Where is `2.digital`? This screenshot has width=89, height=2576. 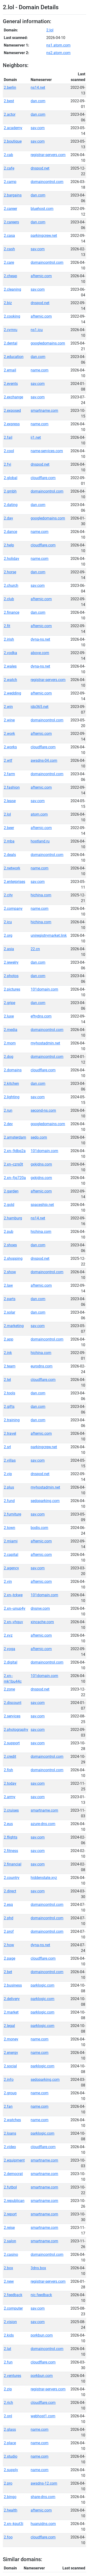
2.digital is located at coordinates (10, 1662).